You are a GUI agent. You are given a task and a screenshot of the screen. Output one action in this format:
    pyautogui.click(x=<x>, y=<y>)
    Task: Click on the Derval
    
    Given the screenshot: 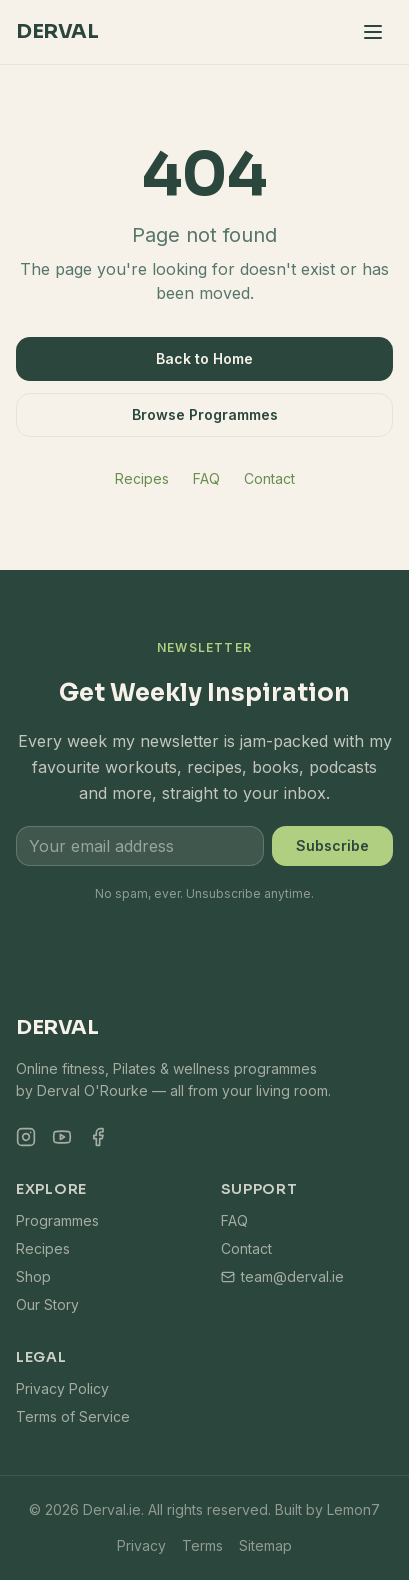 What is the action you would take?
    pyautogui.click(x=57, y=31)
    